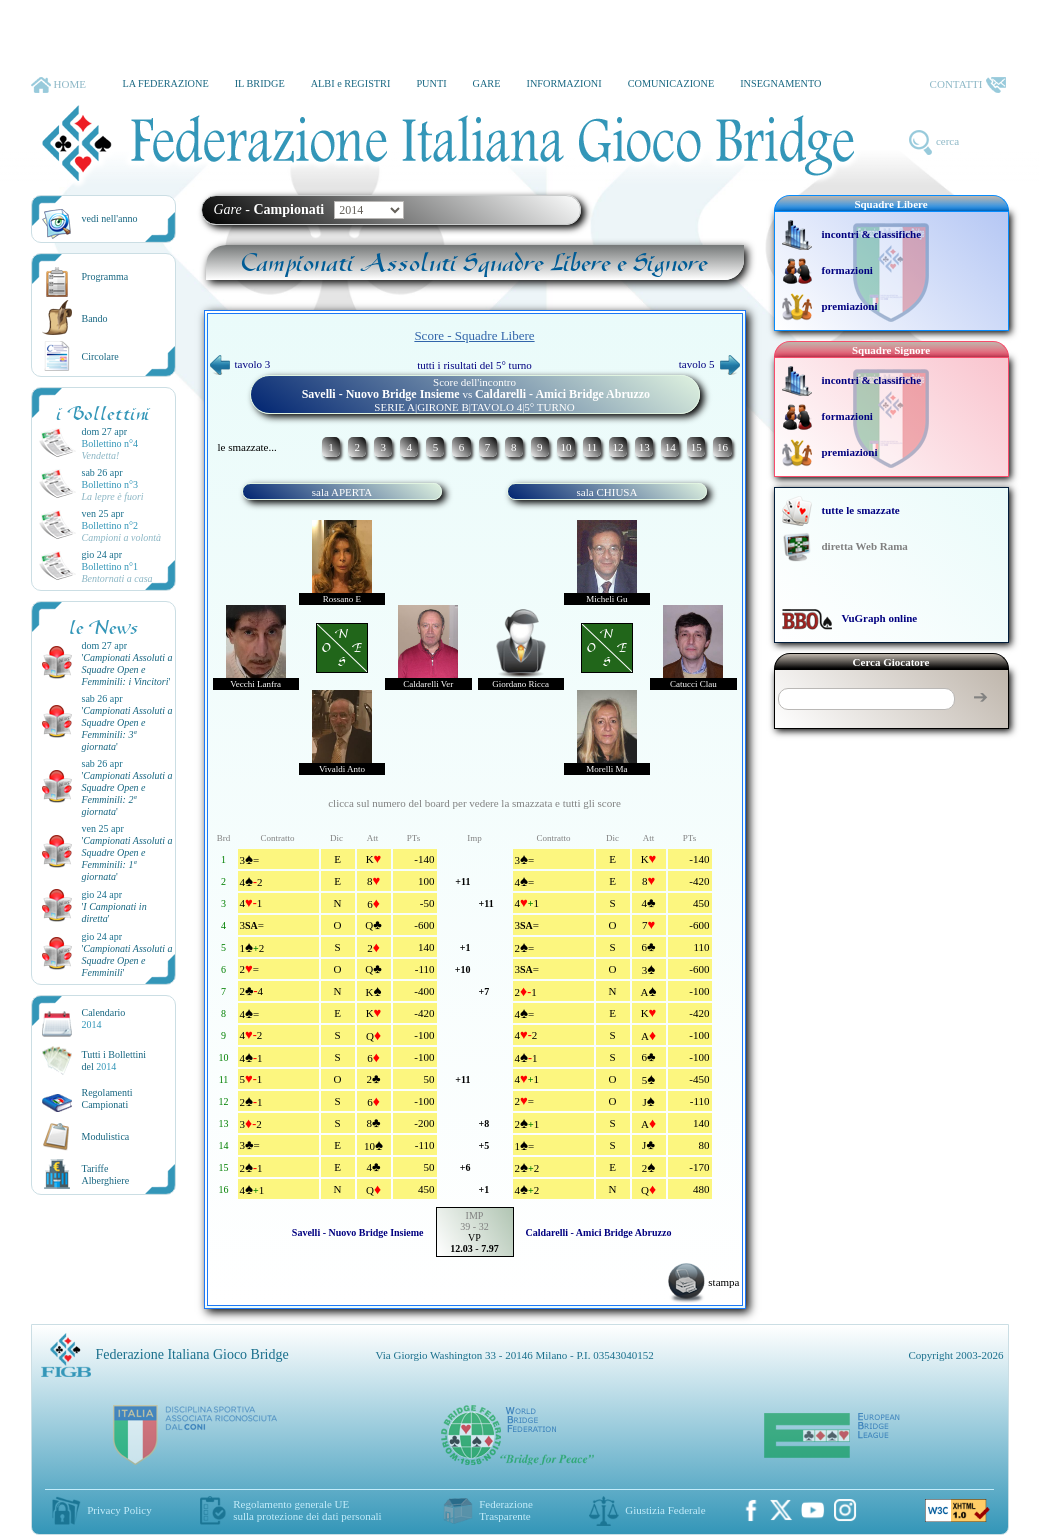 This screenshot has width=1039, height=1540. Describe the element at coordinates (127, 669) in the screenshot. I see `''` at that location.